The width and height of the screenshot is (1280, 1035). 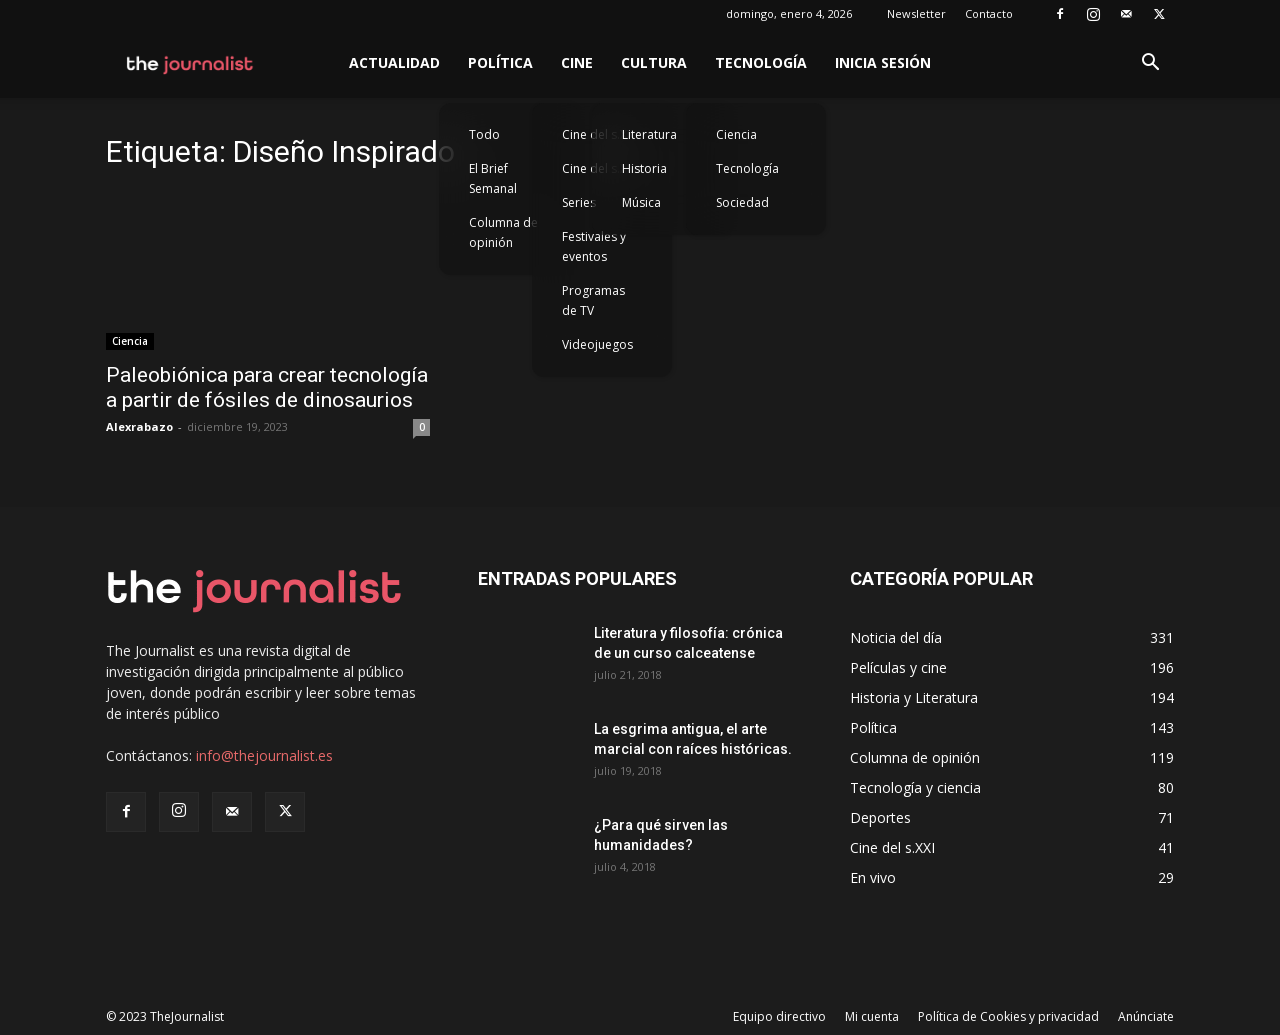 I want to click on Newsletter, so click(x=916, y=13).